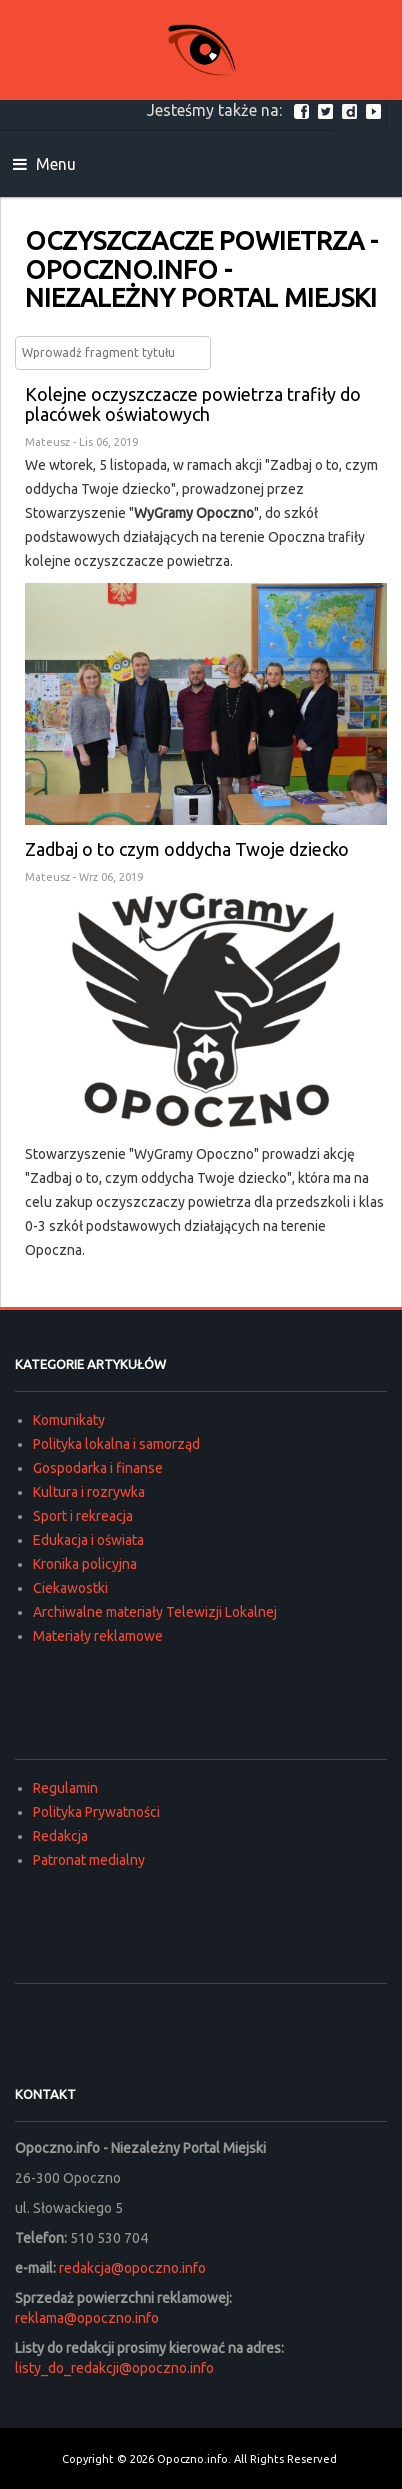  I want to click on redakcja@opoczno.info, so click(132, 2268).